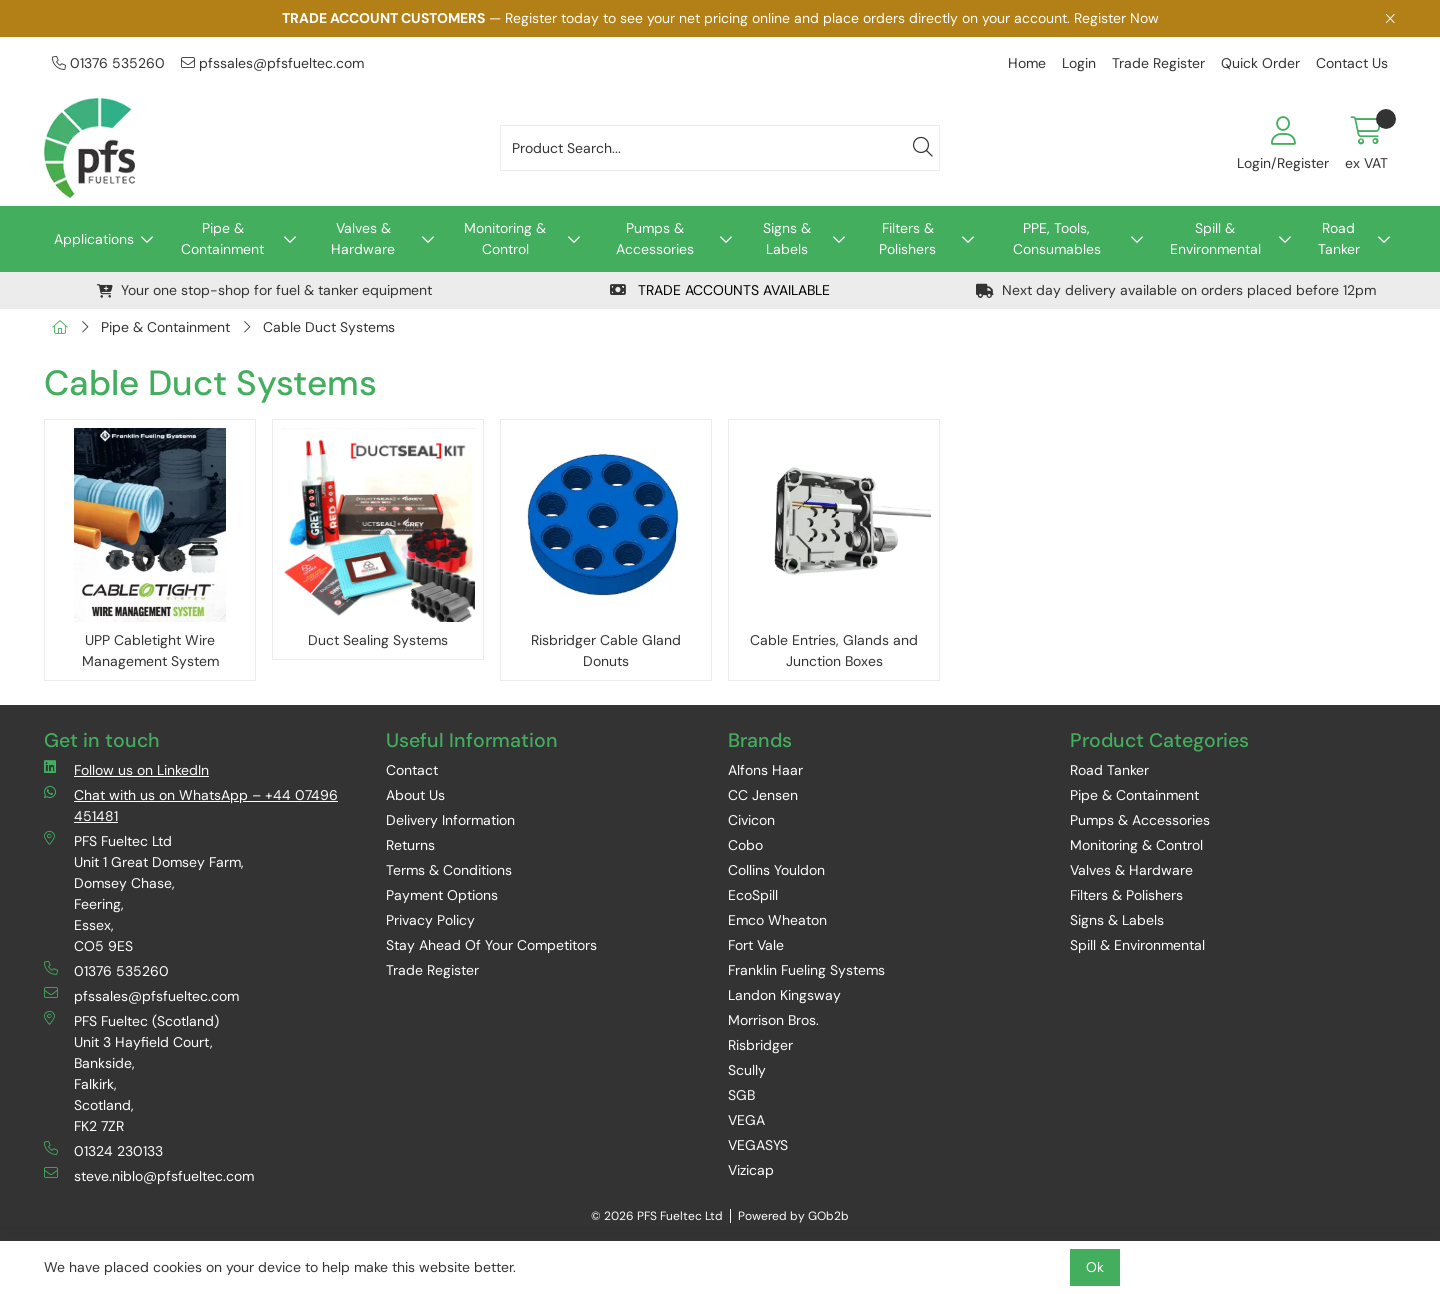 This screenshot has width=1440, height=1294. I want to click on Collins Youldon, so click(776, 870).